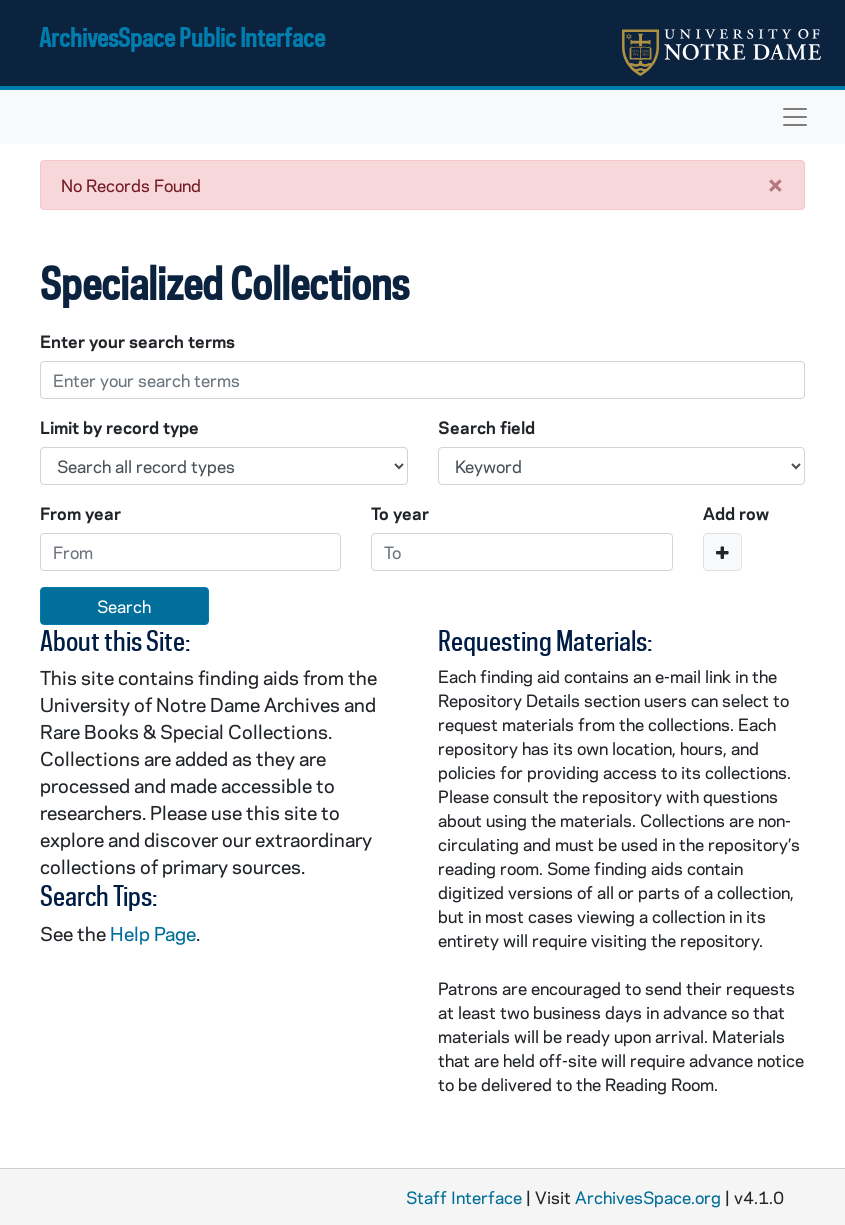  Describe the element at coordinates (80, 513) in the screenshot. I see `From year` at that location.